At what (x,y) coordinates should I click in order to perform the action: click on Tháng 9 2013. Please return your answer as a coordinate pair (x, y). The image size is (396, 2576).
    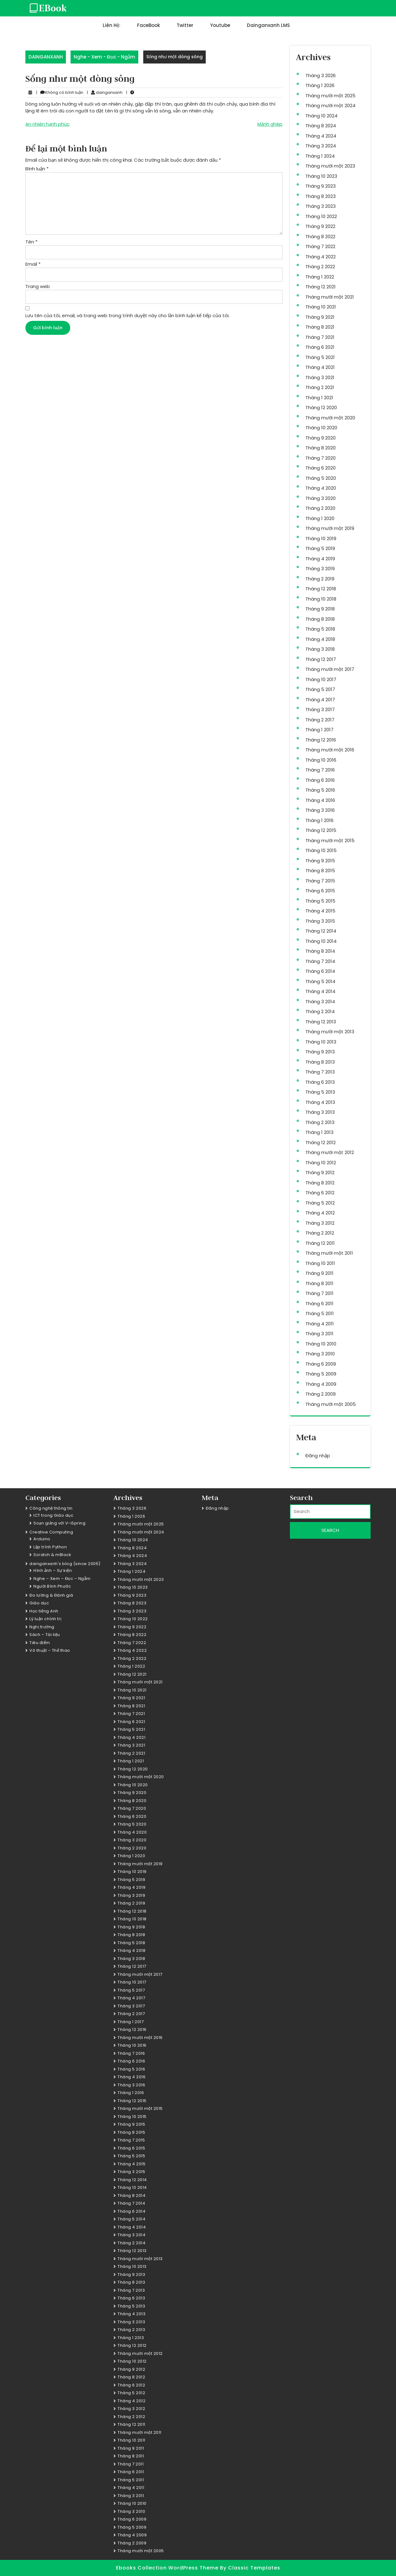
    Looking at the image, I should click on (320, 1051).